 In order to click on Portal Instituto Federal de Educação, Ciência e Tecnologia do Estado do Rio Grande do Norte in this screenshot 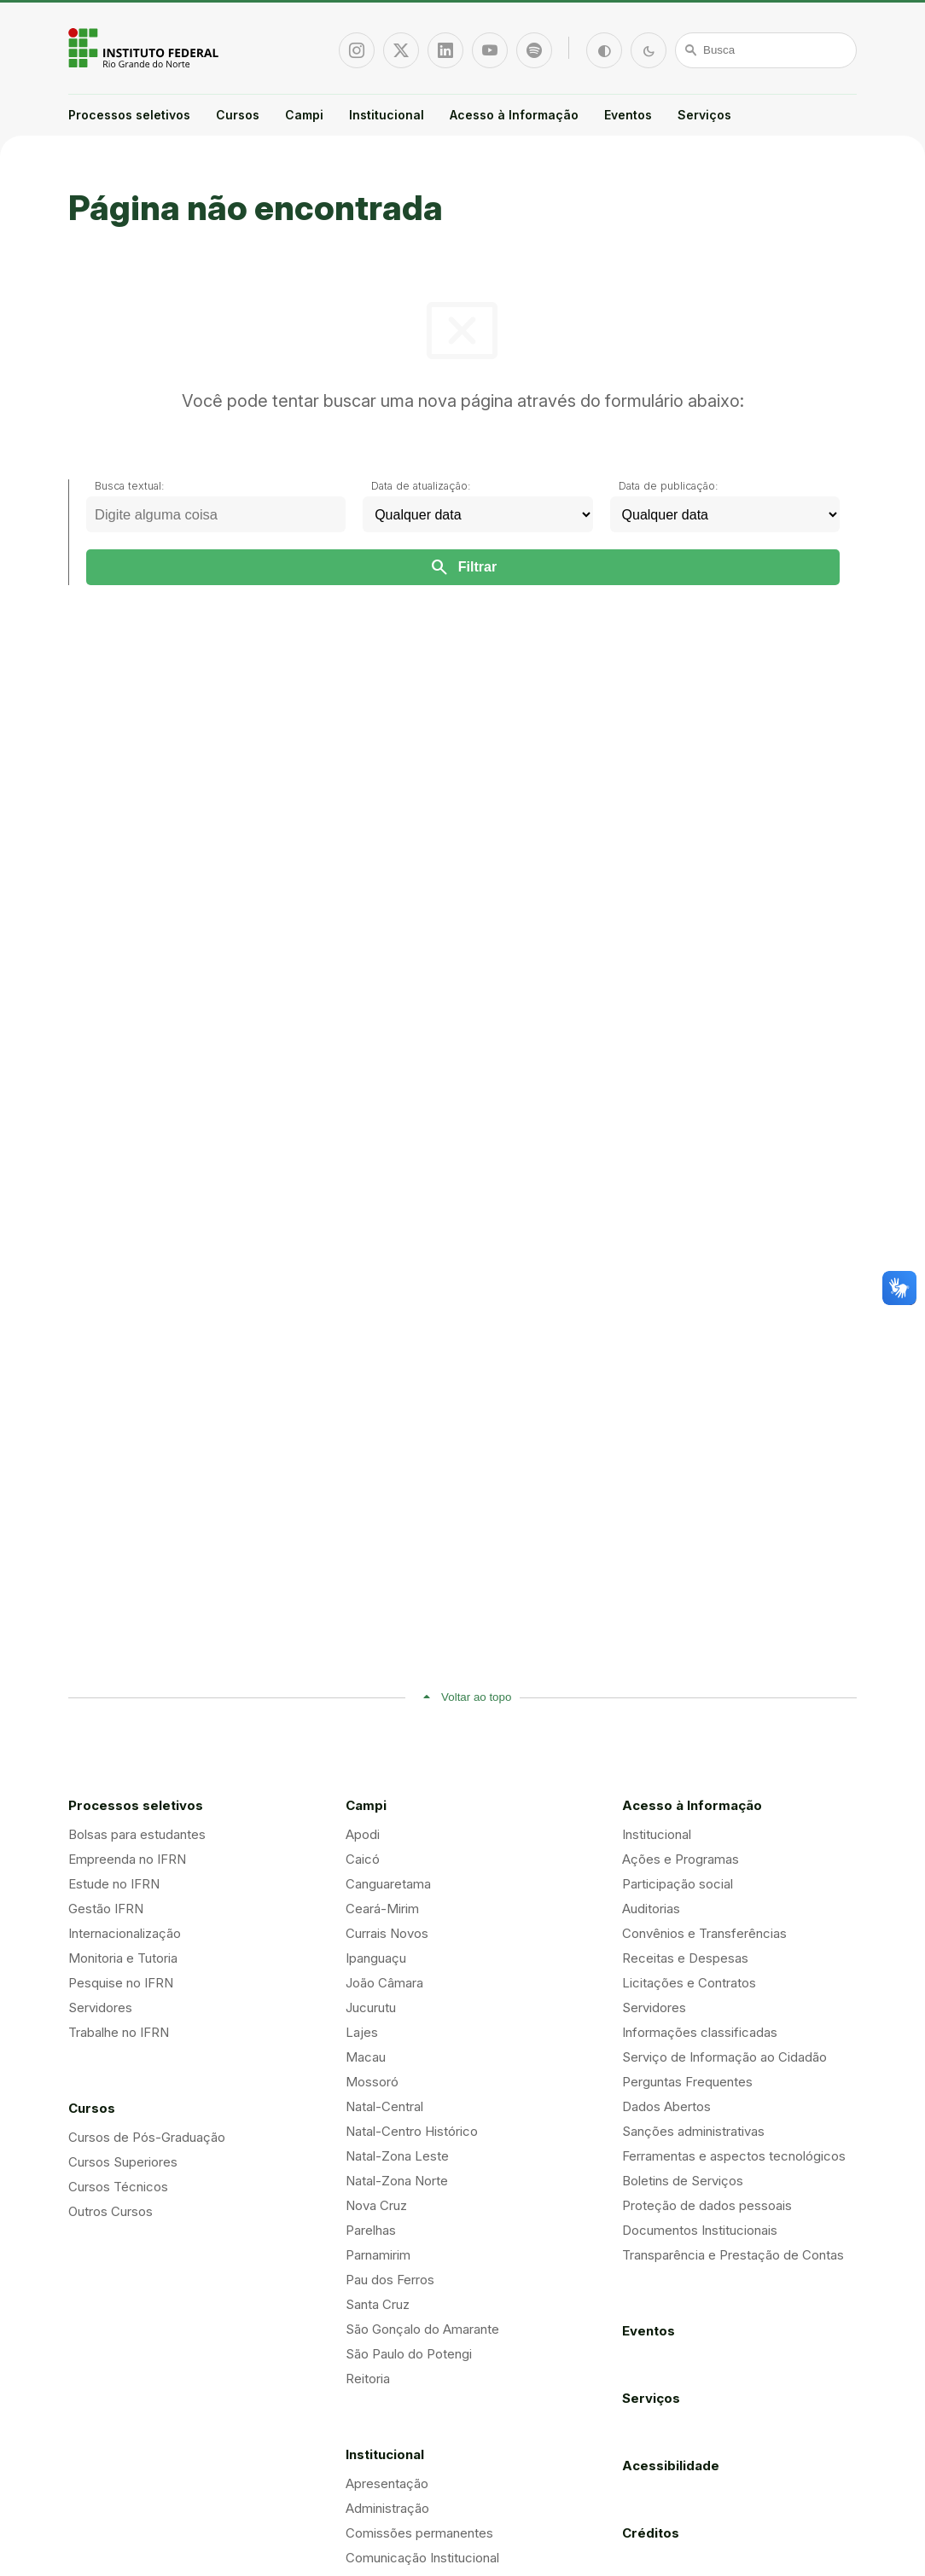, I will do `click(145, 47)`.